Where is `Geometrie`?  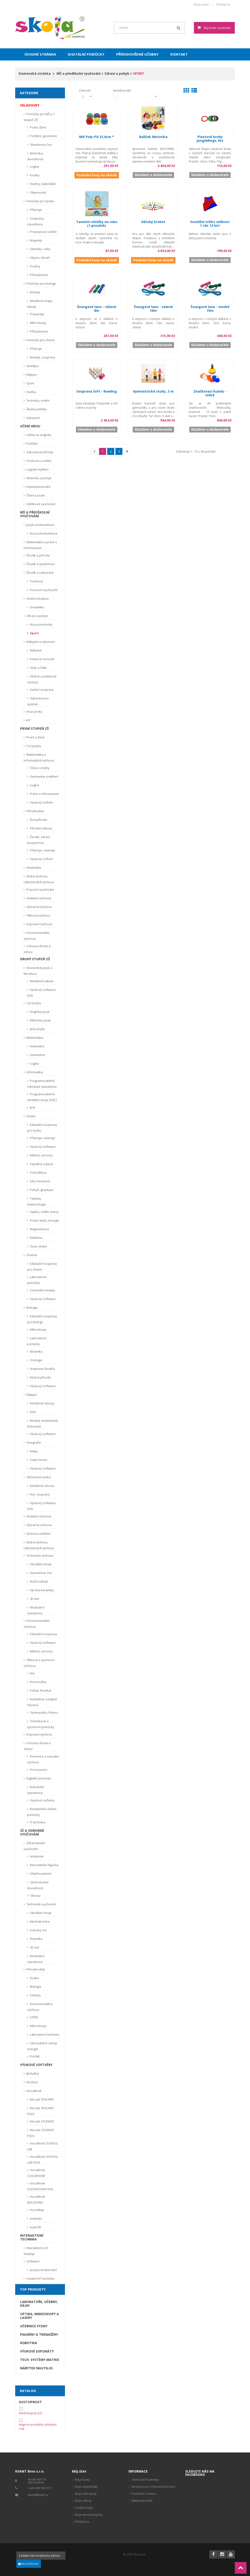
Geometrie is located at coordinates (37, 1055).